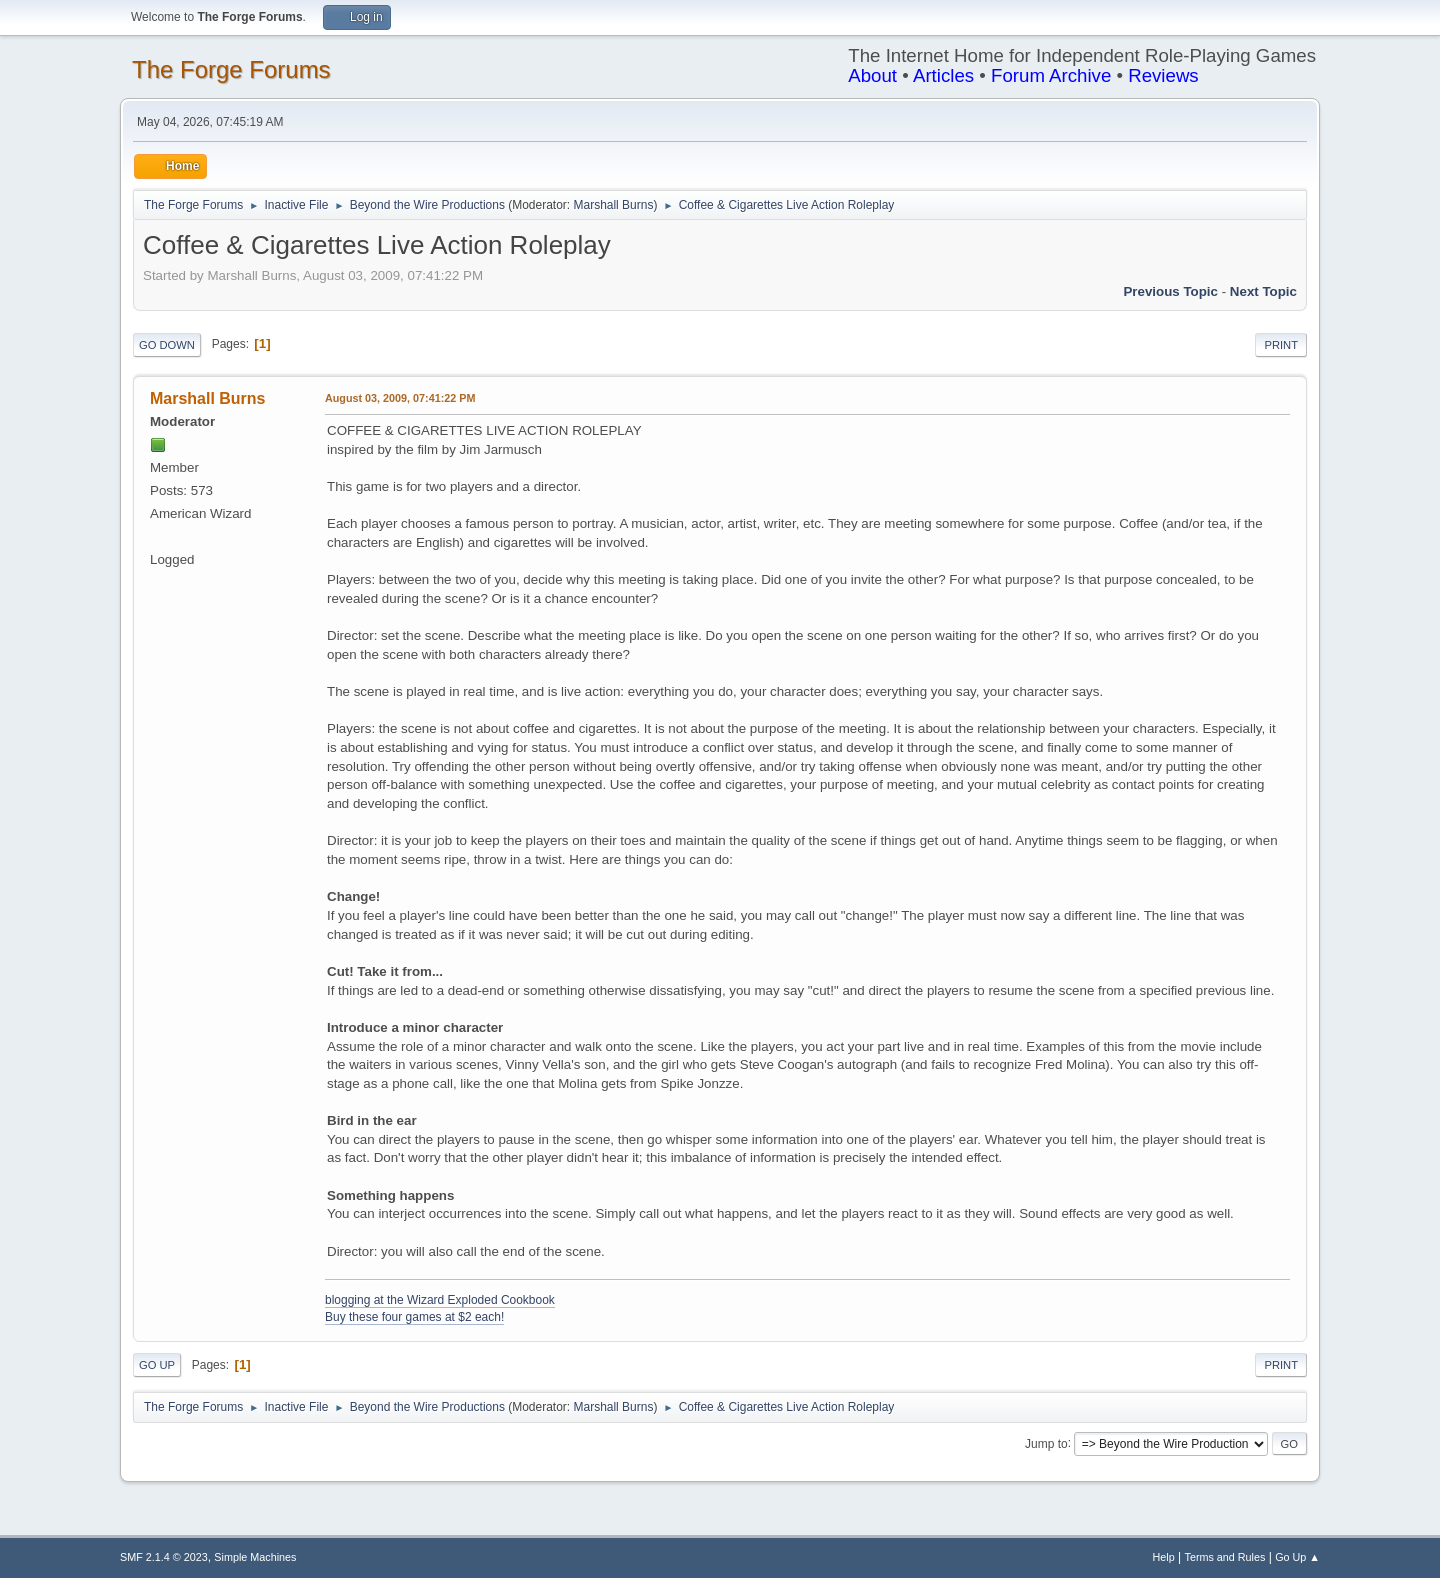 The width and height of the screenshot is (1440, 1578). I want to click on Forum Archive, so click(1051, 75).